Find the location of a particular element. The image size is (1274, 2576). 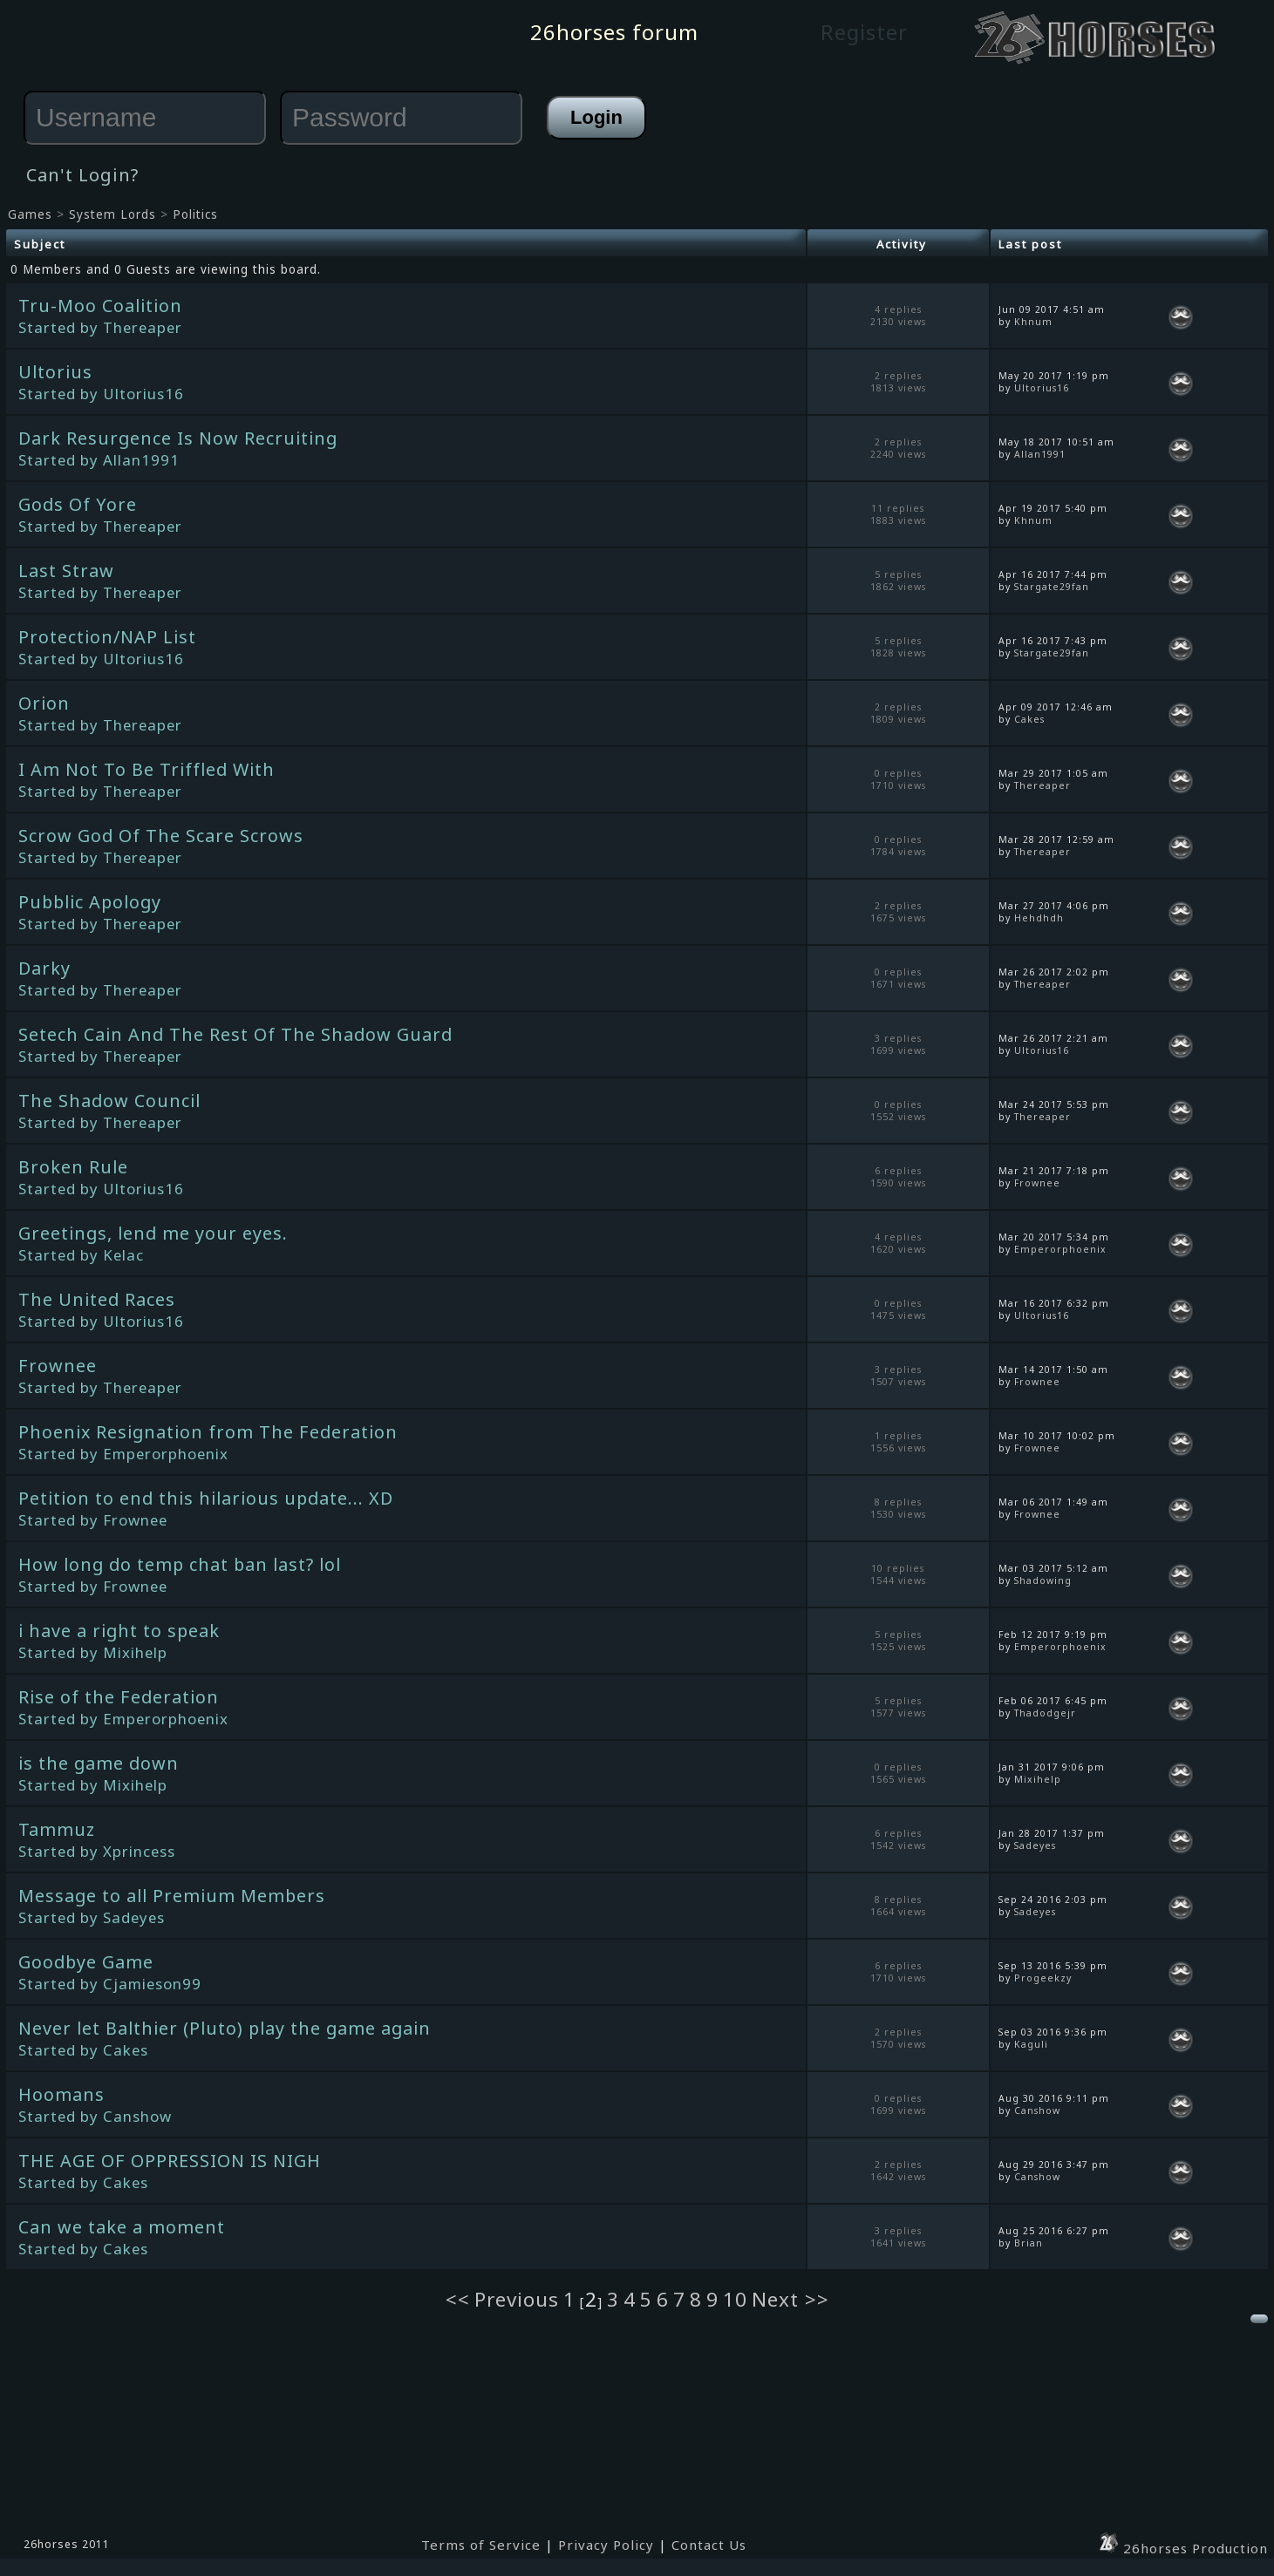

Politics is located at coordinates (195, 214).